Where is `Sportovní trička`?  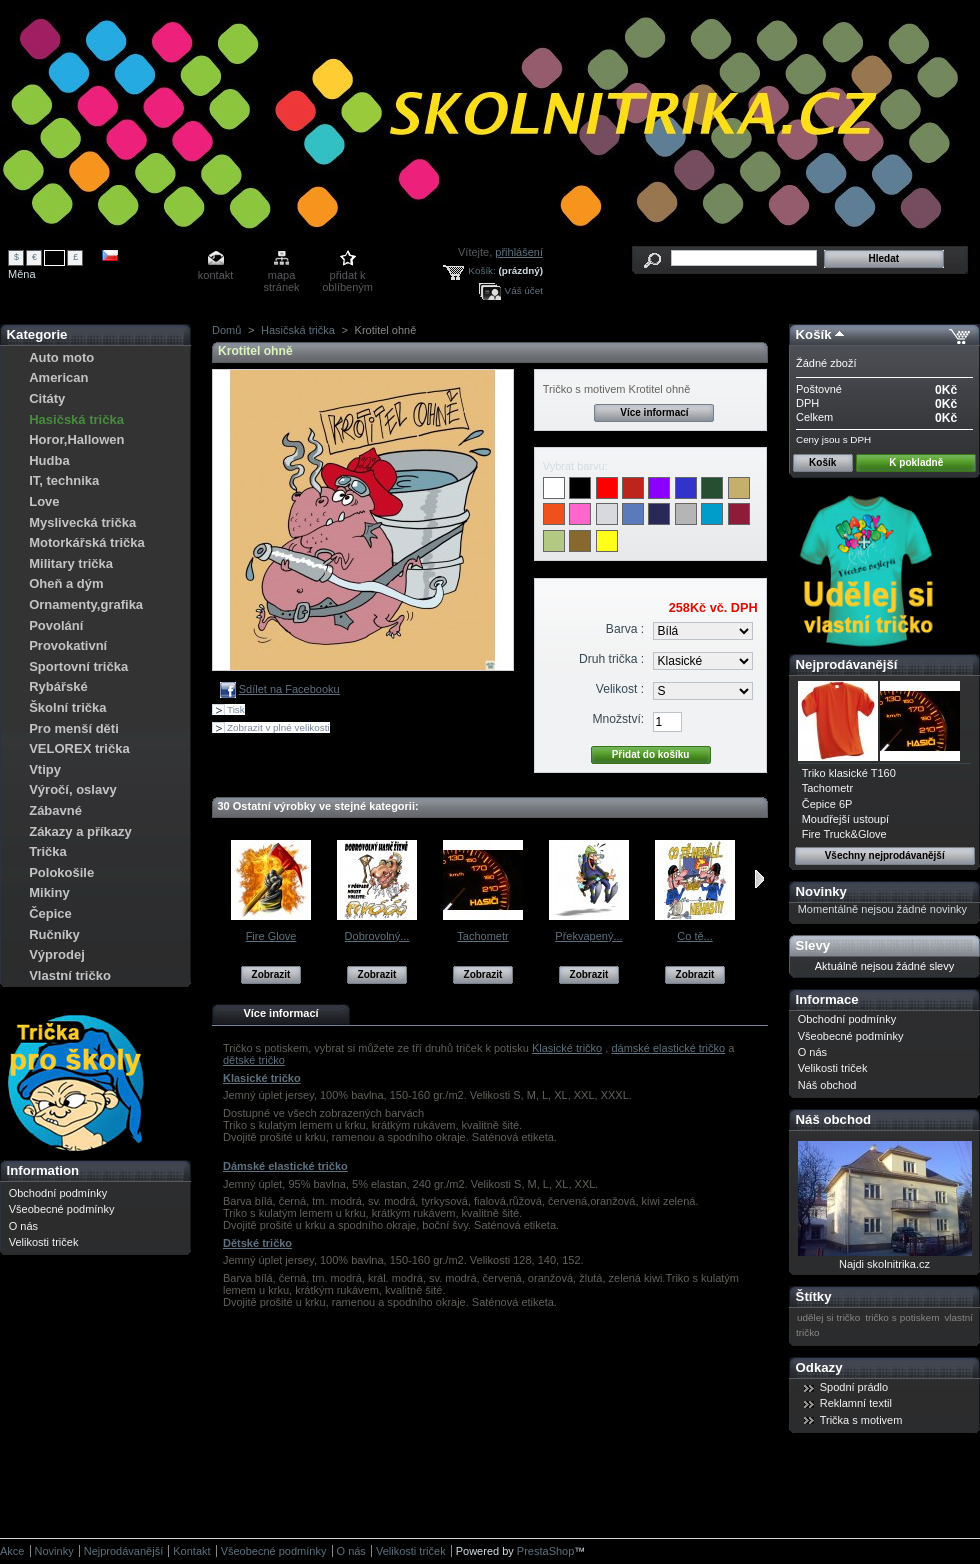 Sportovní trička is located at coordinates (78, 666).